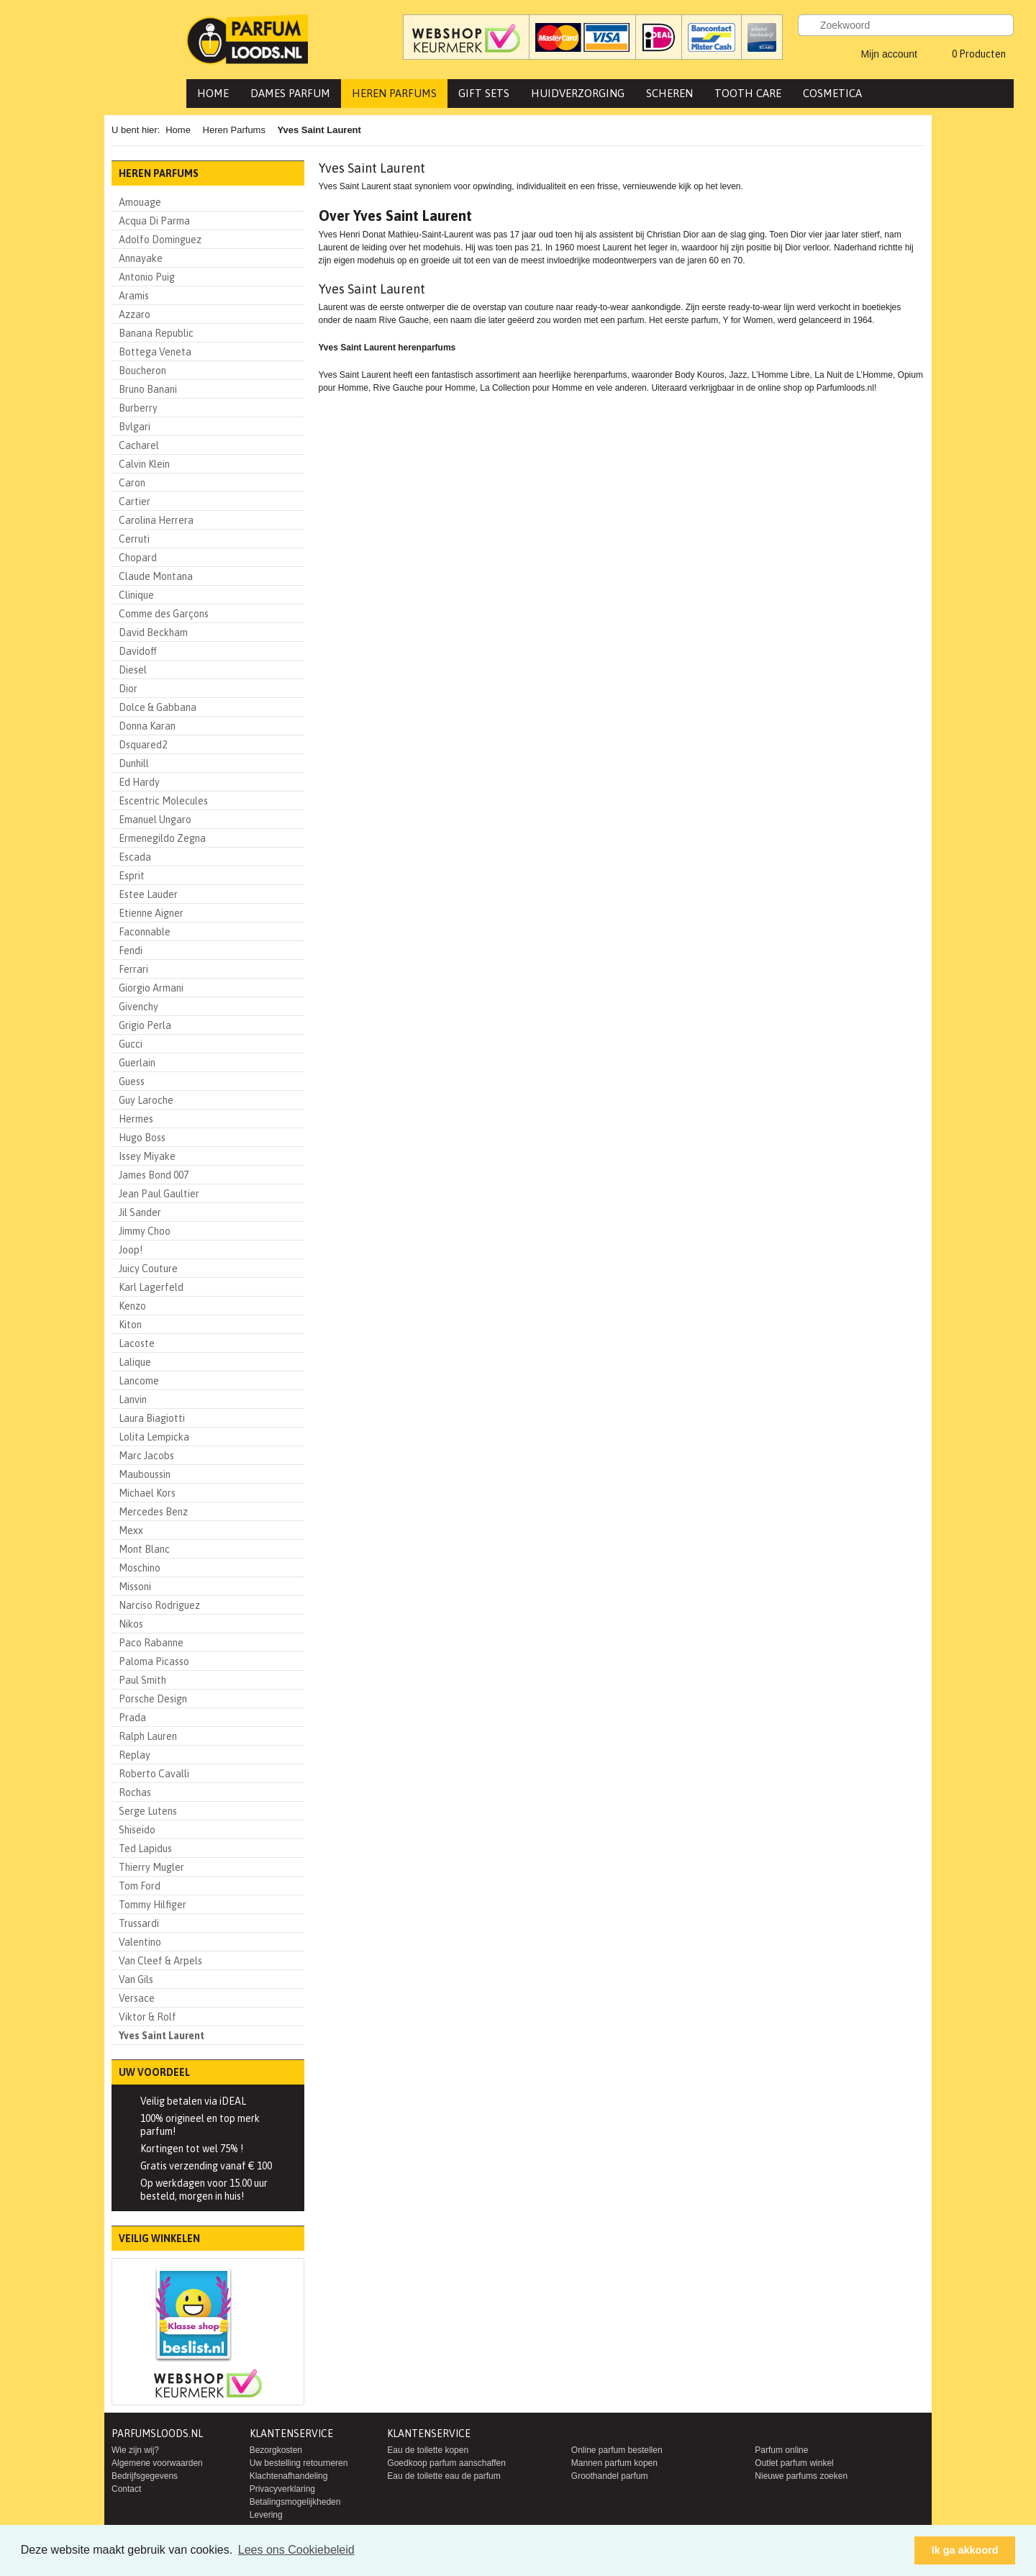 Image resolution: width=1036 pixels, height=2576 pixels. What do you see at coordinates (614, 2463) in the screenshot?
I see `Mannen parfum kopen` at bounding box center [614, 2463].